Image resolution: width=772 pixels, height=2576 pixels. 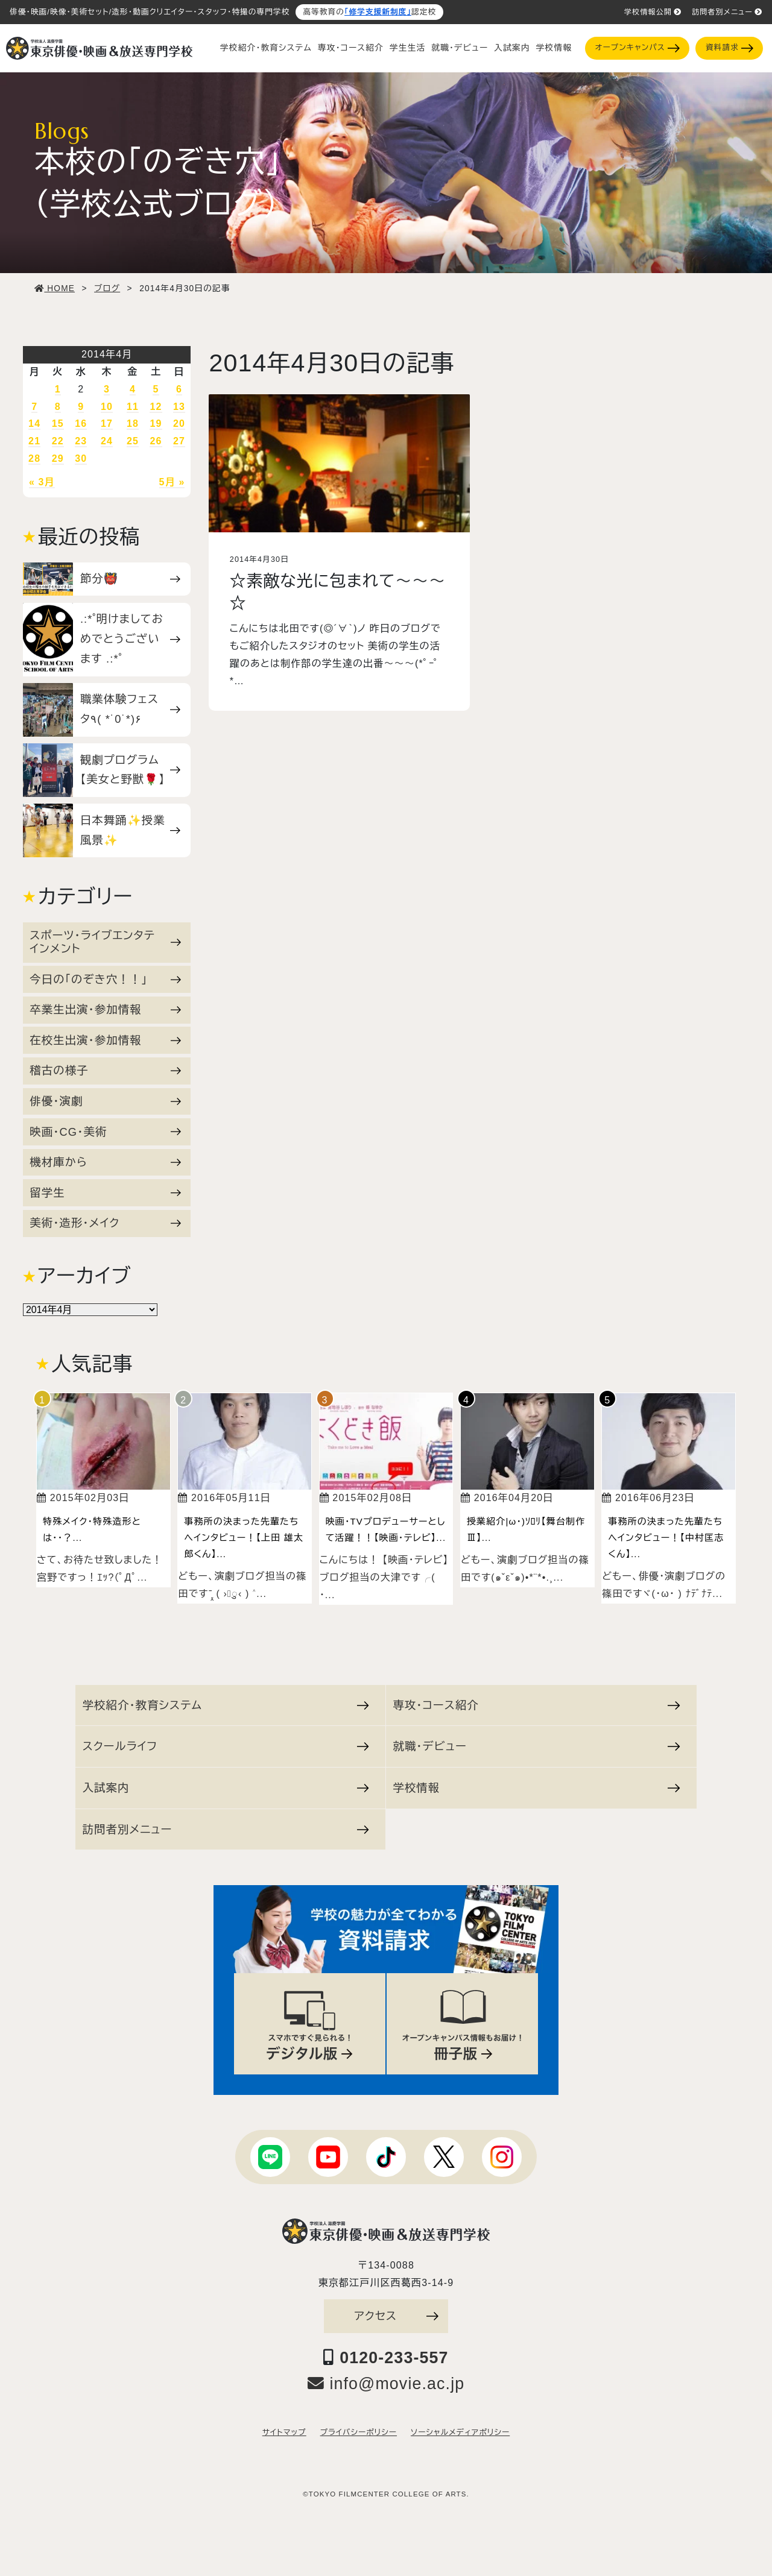 What do you see at coordinates (386, 2384) in the screenshot?
I see `info@movie.ac.jp` at bounding box center [386, 2384].